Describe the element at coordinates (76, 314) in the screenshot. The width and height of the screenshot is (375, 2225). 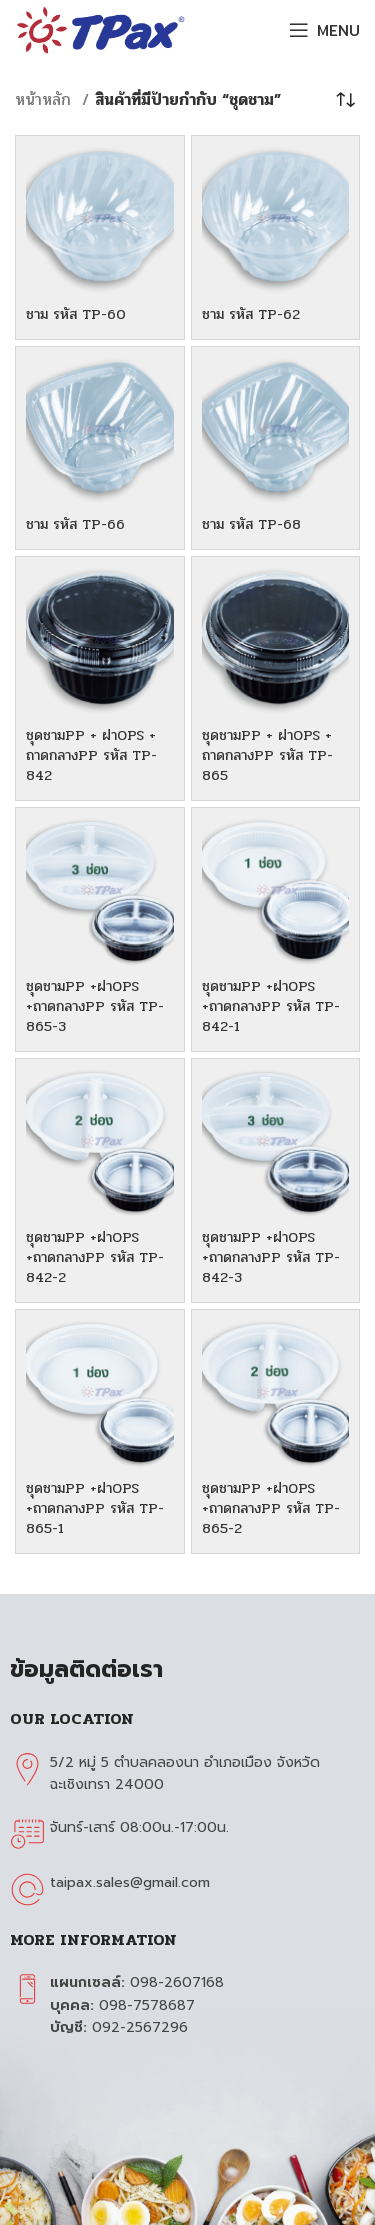
I see `ชาม รหัส TP-60` at that location.